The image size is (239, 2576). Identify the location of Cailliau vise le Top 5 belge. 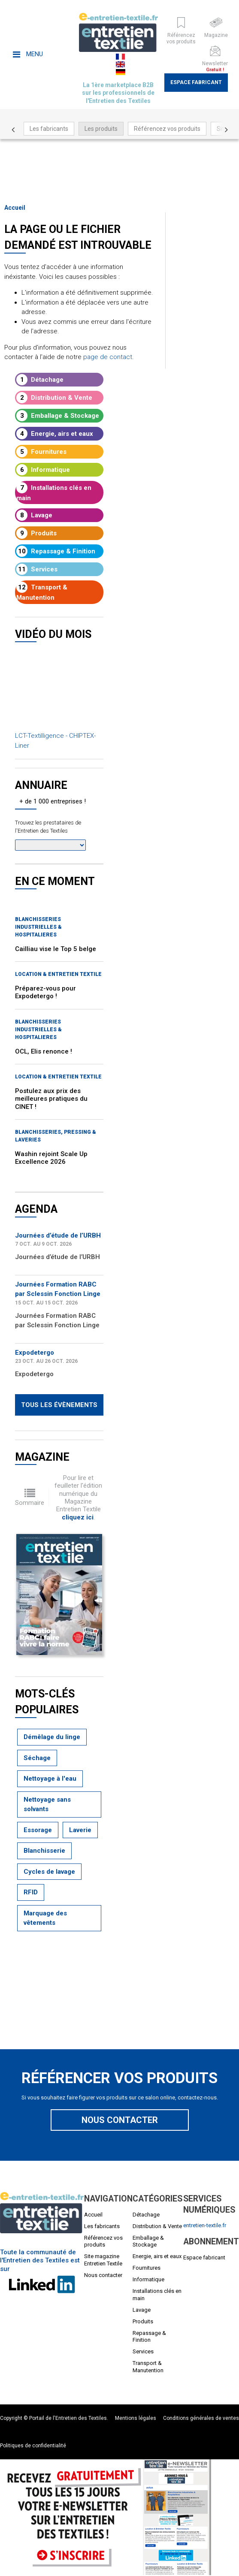
(55, 949).